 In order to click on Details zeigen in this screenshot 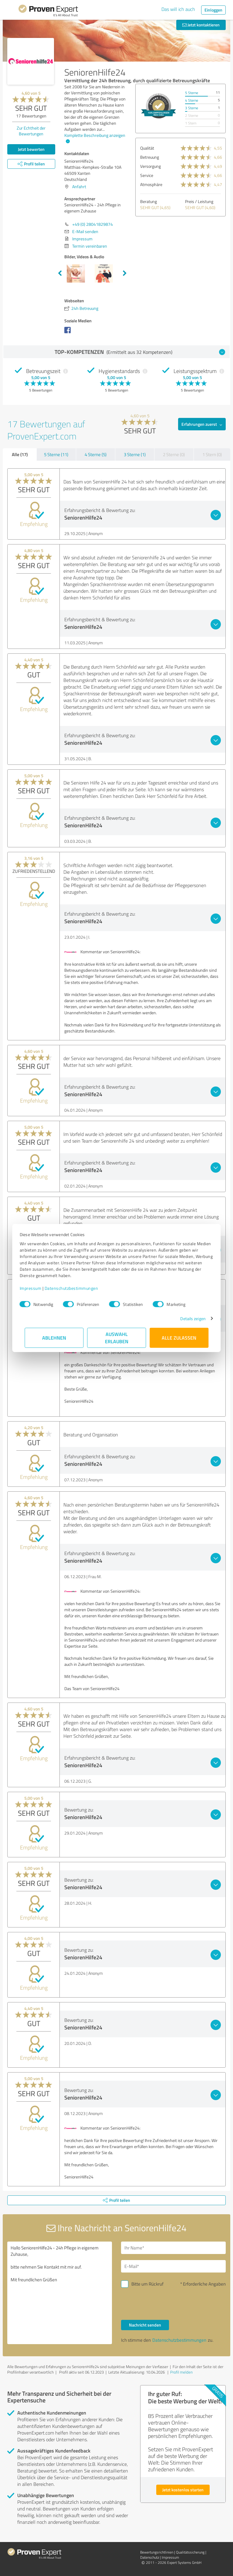, I will do `click(188, 1318)`.